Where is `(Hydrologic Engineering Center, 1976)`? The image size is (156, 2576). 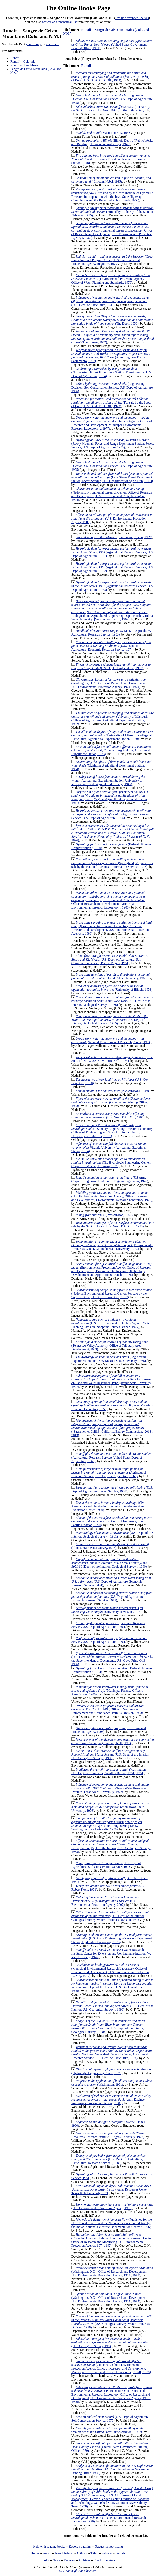 (Hydrologic Engineering Center, 1976) is located at coordinates (111, 2071).